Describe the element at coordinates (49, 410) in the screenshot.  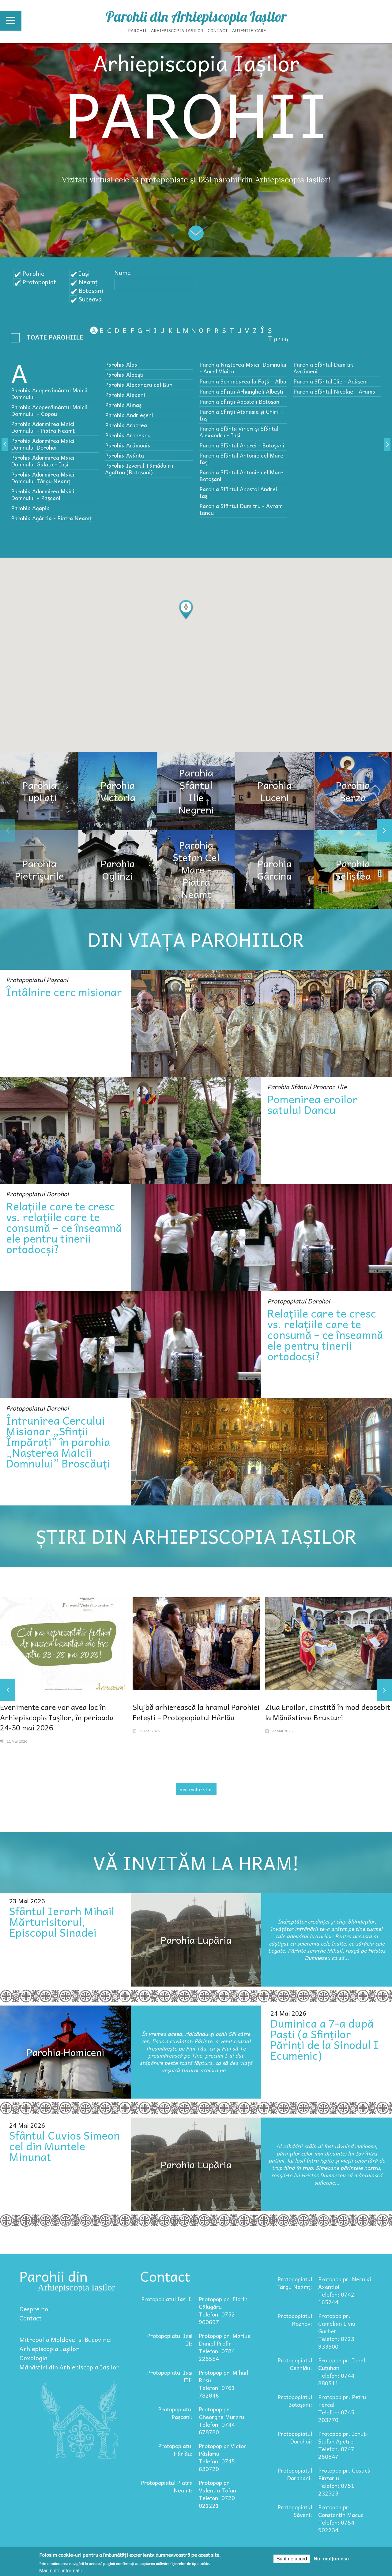
I see `Parohia Acoperământul Maicii Domnului – Copou` at that location.